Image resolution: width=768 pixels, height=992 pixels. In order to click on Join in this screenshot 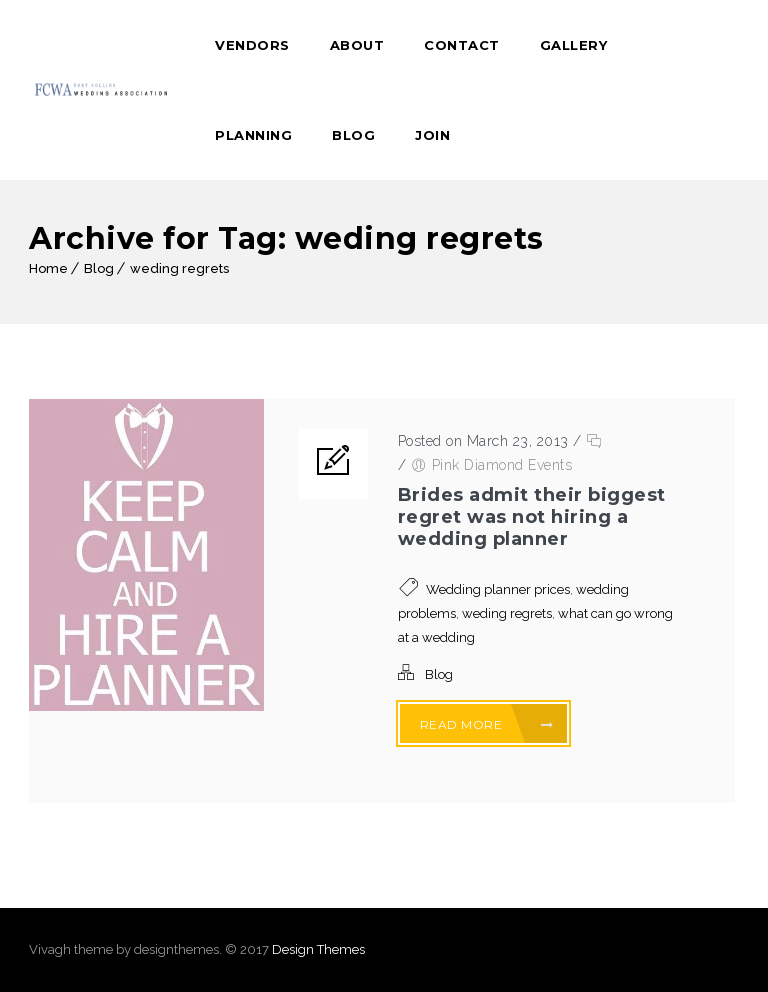, I will do `click(432, 135)`.